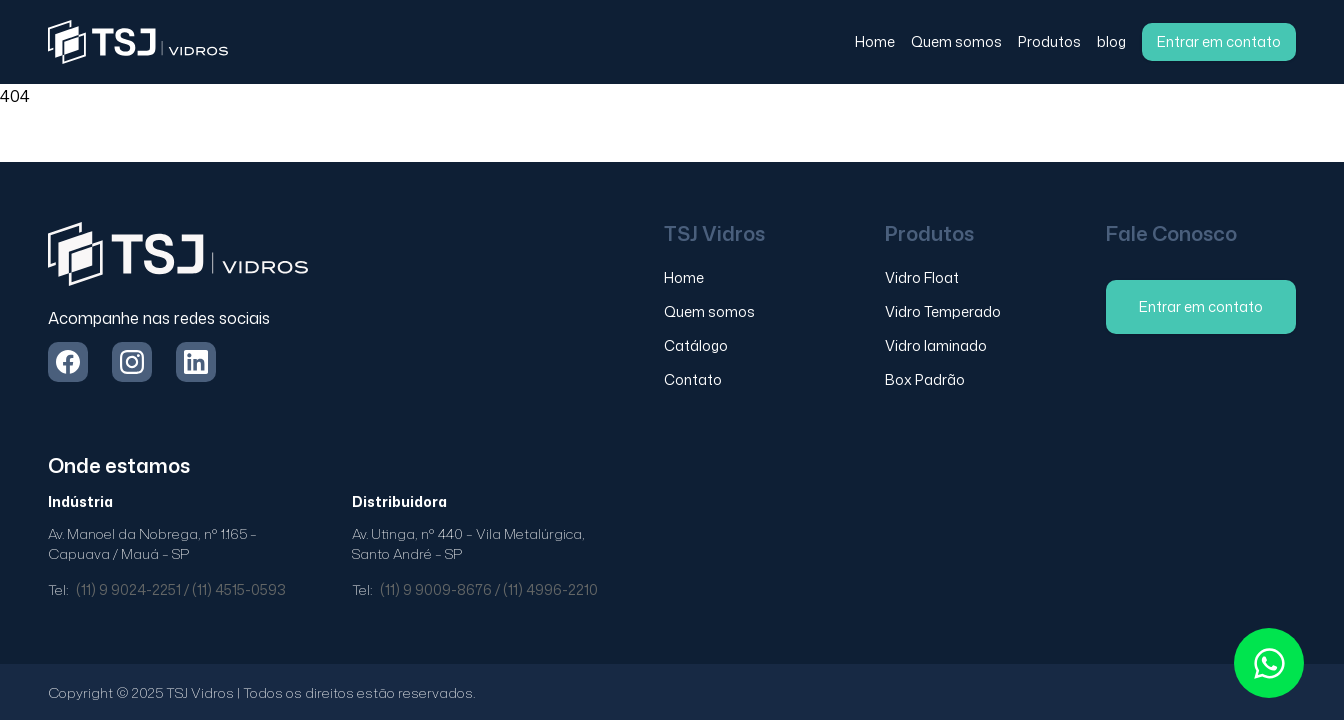 This screenshot has height=720, width=1344. What do you see at coordinates (922, 277) in the screenshot?
I see `Vidro Float` at bounding box center [922, 277].